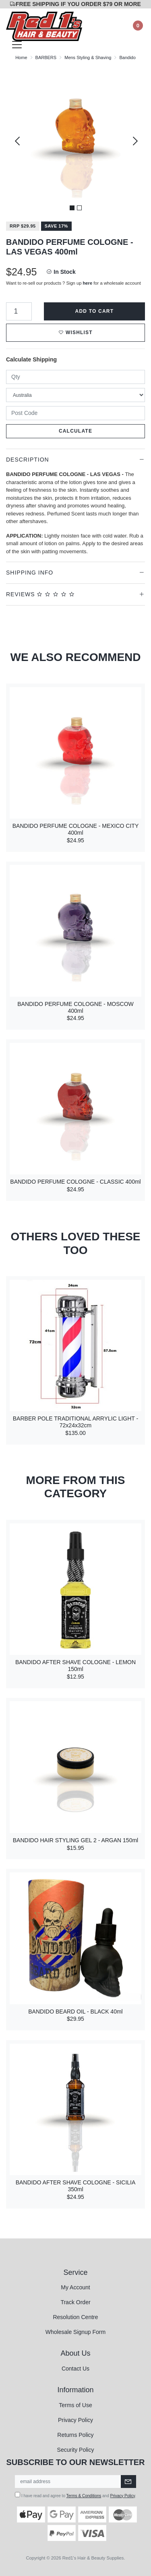  Describe the element at coordinates (75, 395) in the screenshot. I see `[Country]` at that location.